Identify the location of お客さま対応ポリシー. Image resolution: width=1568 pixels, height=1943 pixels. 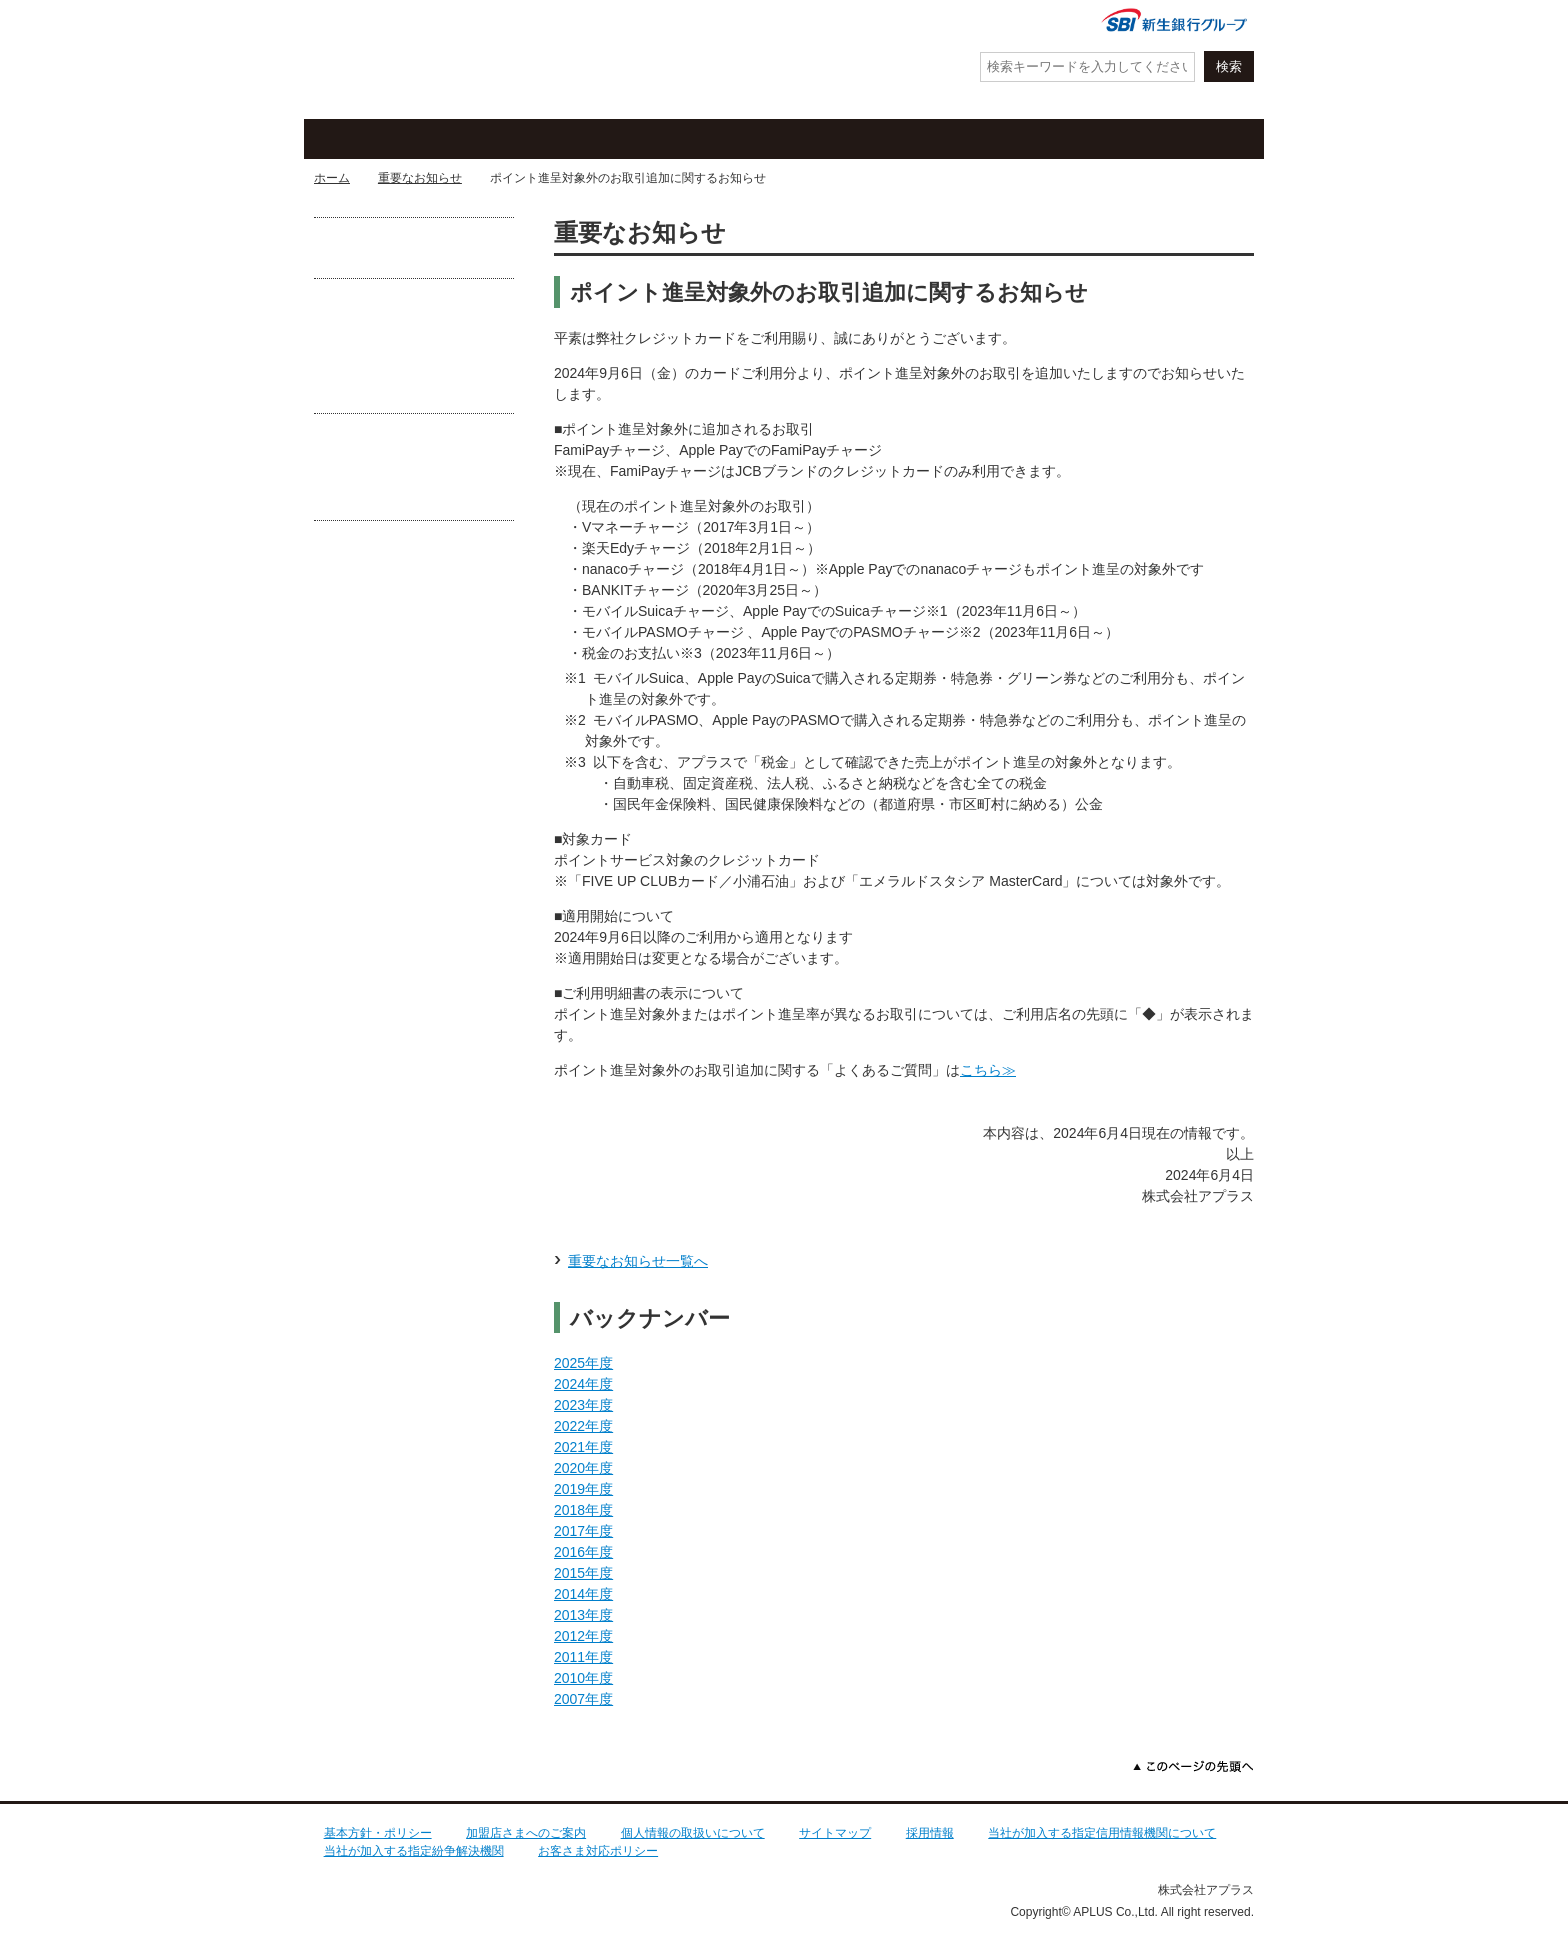
(598, 1851).